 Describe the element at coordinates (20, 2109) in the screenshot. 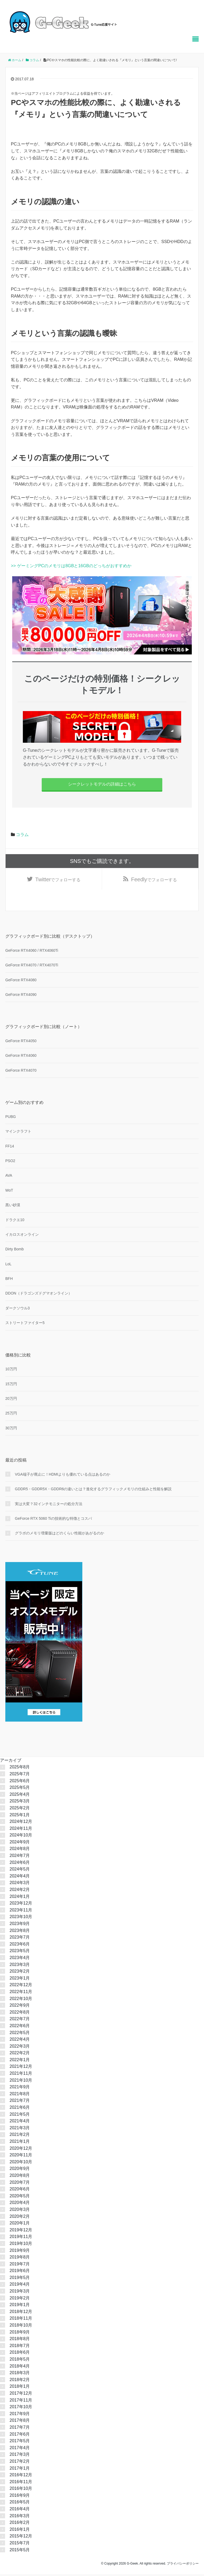

I see `2021年6月` at that location.